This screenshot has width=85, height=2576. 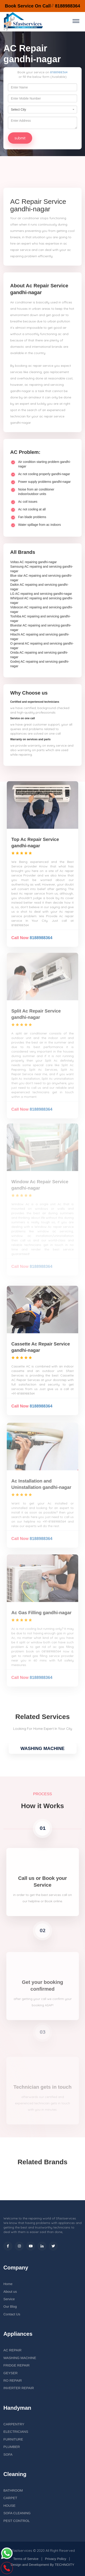 What do you see at coordinates (42, 109) in the screenshot?
I see `[combobox]` at bounding box center [42, 109].